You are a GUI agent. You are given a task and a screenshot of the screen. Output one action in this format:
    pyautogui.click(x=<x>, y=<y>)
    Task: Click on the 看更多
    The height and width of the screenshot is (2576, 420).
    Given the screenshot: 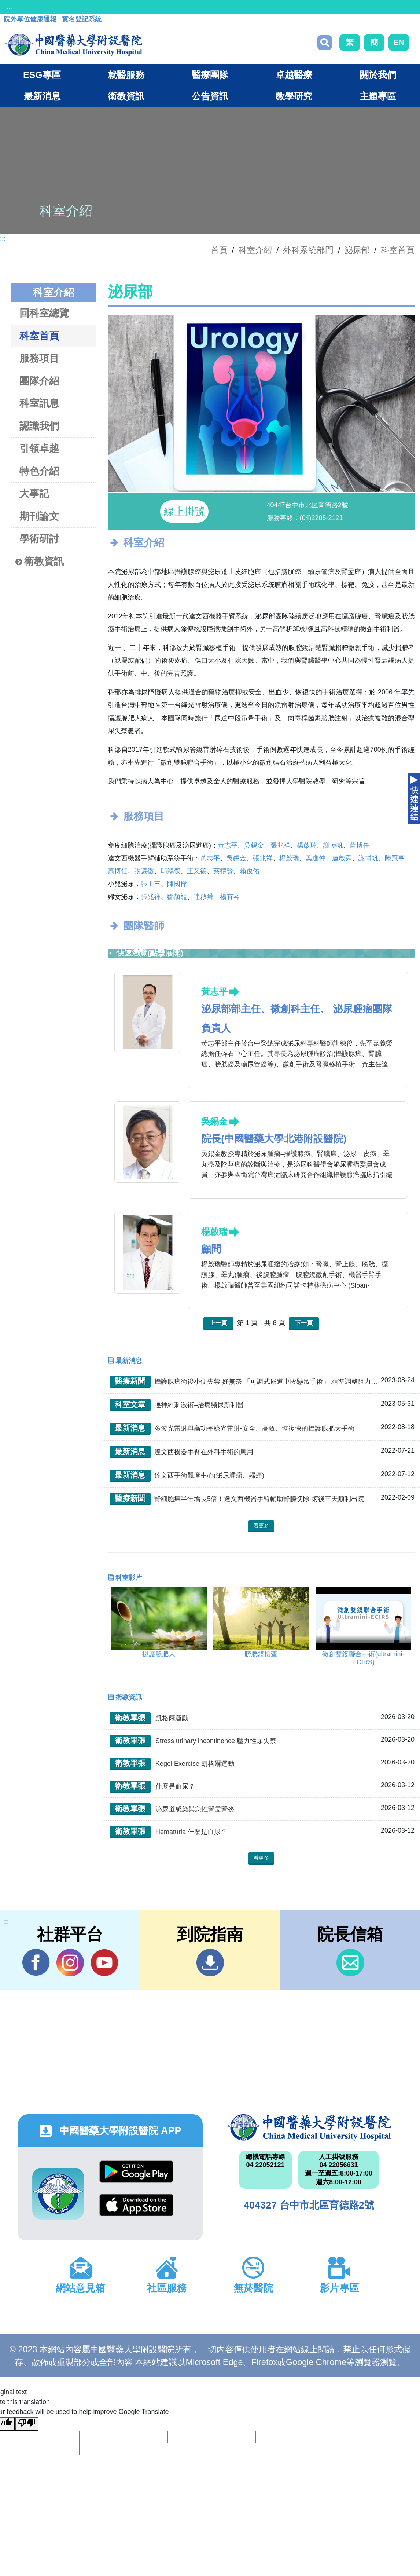 What is the action you would take?
    pyautogui.click(x=261, y=1528)
    